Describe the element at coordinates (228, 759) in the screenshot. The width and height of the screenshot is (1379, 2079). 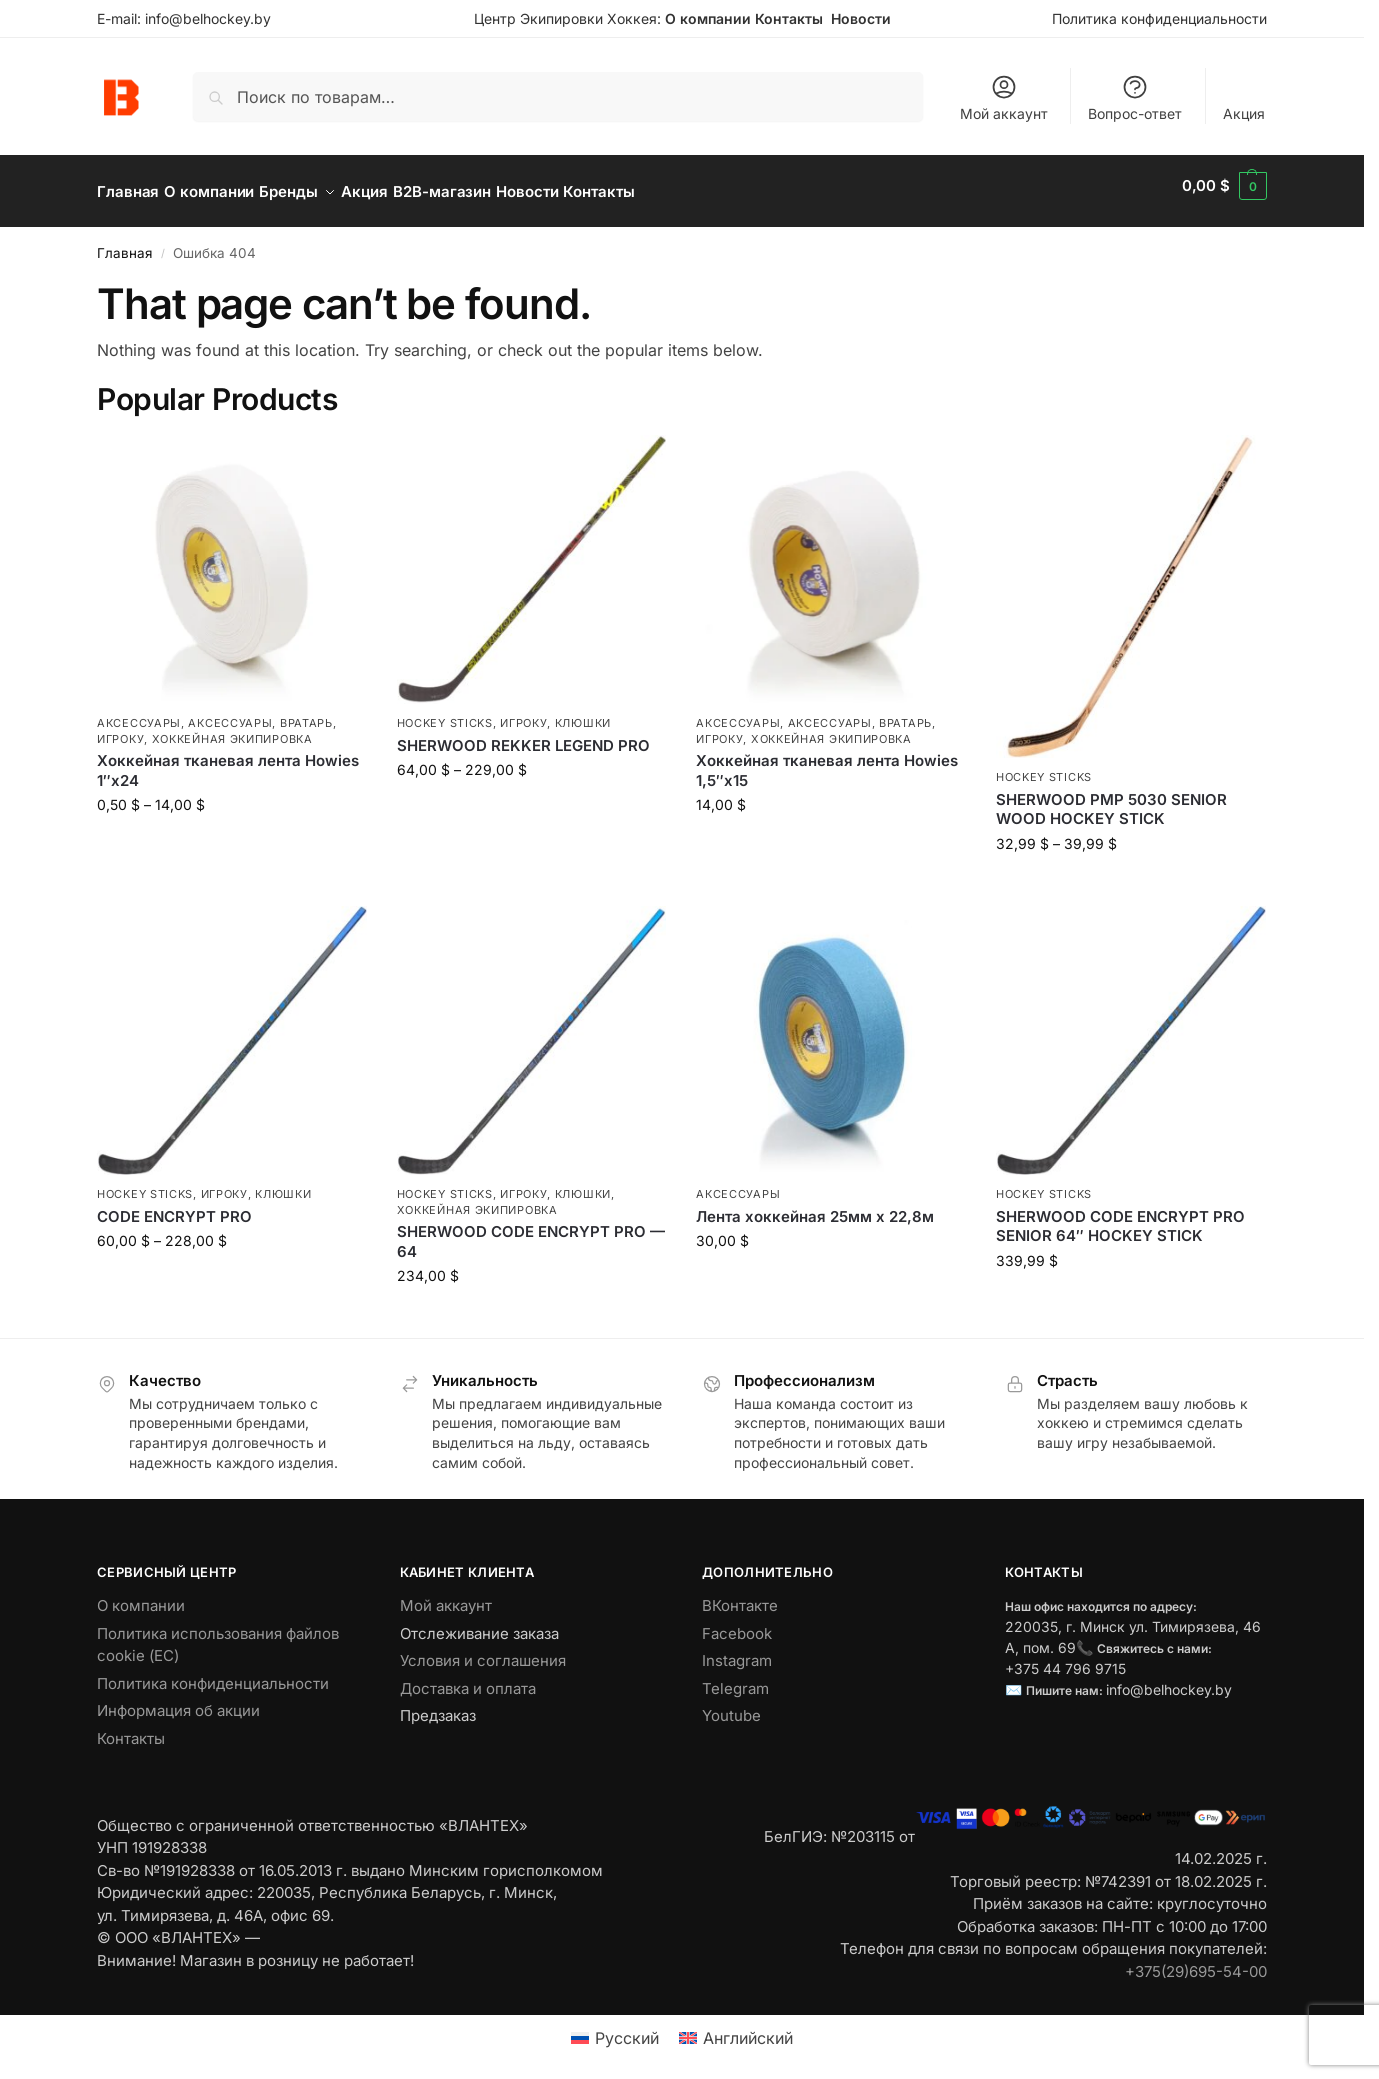
I see `Хоккейная тканевая лента Howies 1″х24` at that location.